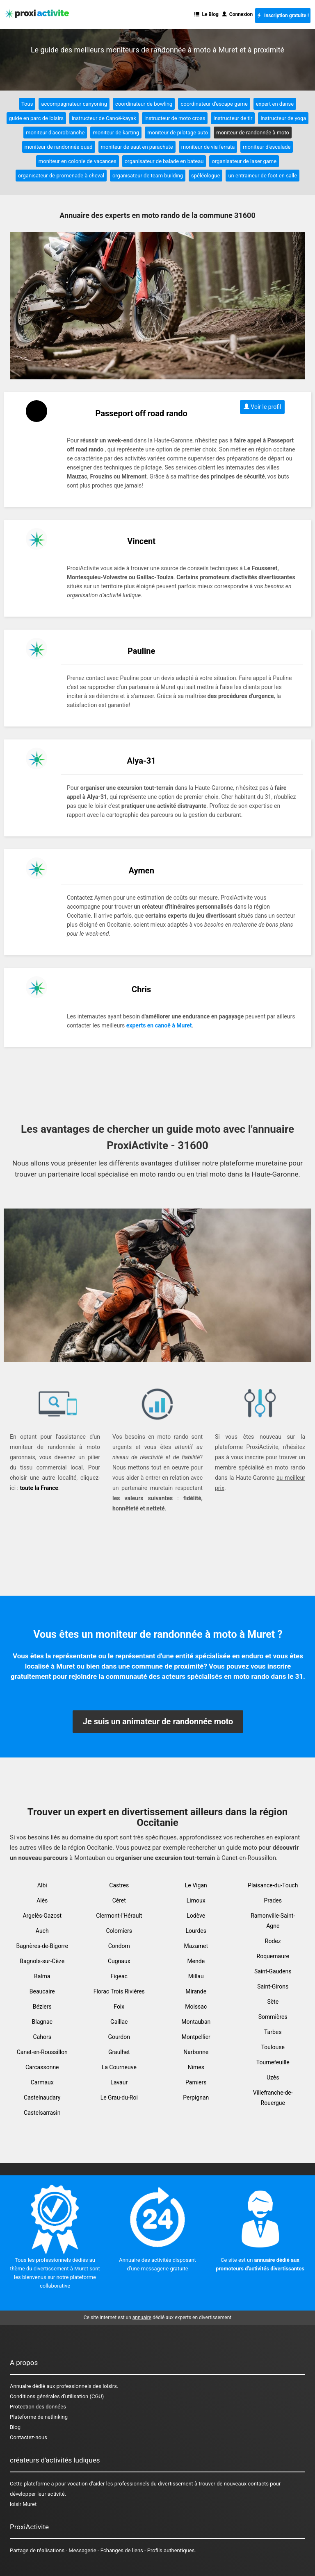 Image resolution: width=315 pixels, height=2576 pixels. I want to click on Canet-en-Roussillon, so click(42, 2052).